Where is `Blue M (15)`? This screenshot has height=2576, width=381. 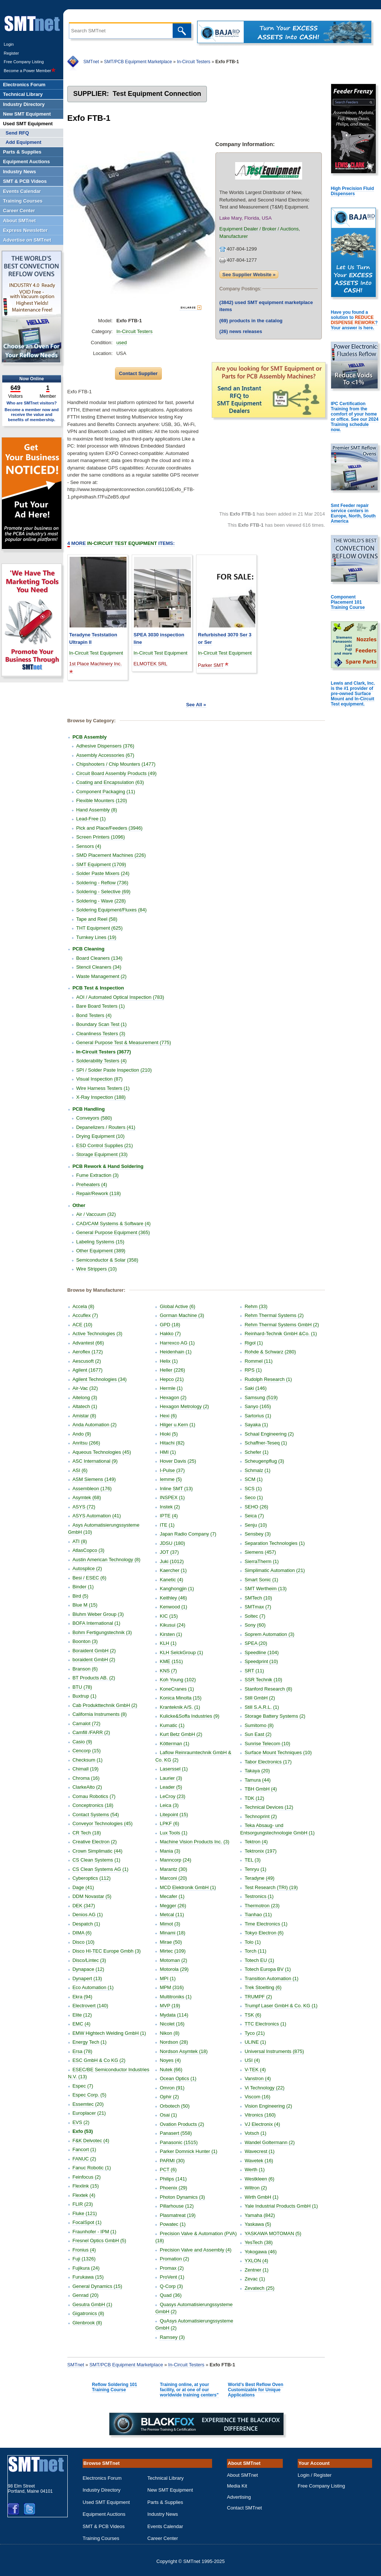
Blue M (15) is located at coordinates (85, 1605).